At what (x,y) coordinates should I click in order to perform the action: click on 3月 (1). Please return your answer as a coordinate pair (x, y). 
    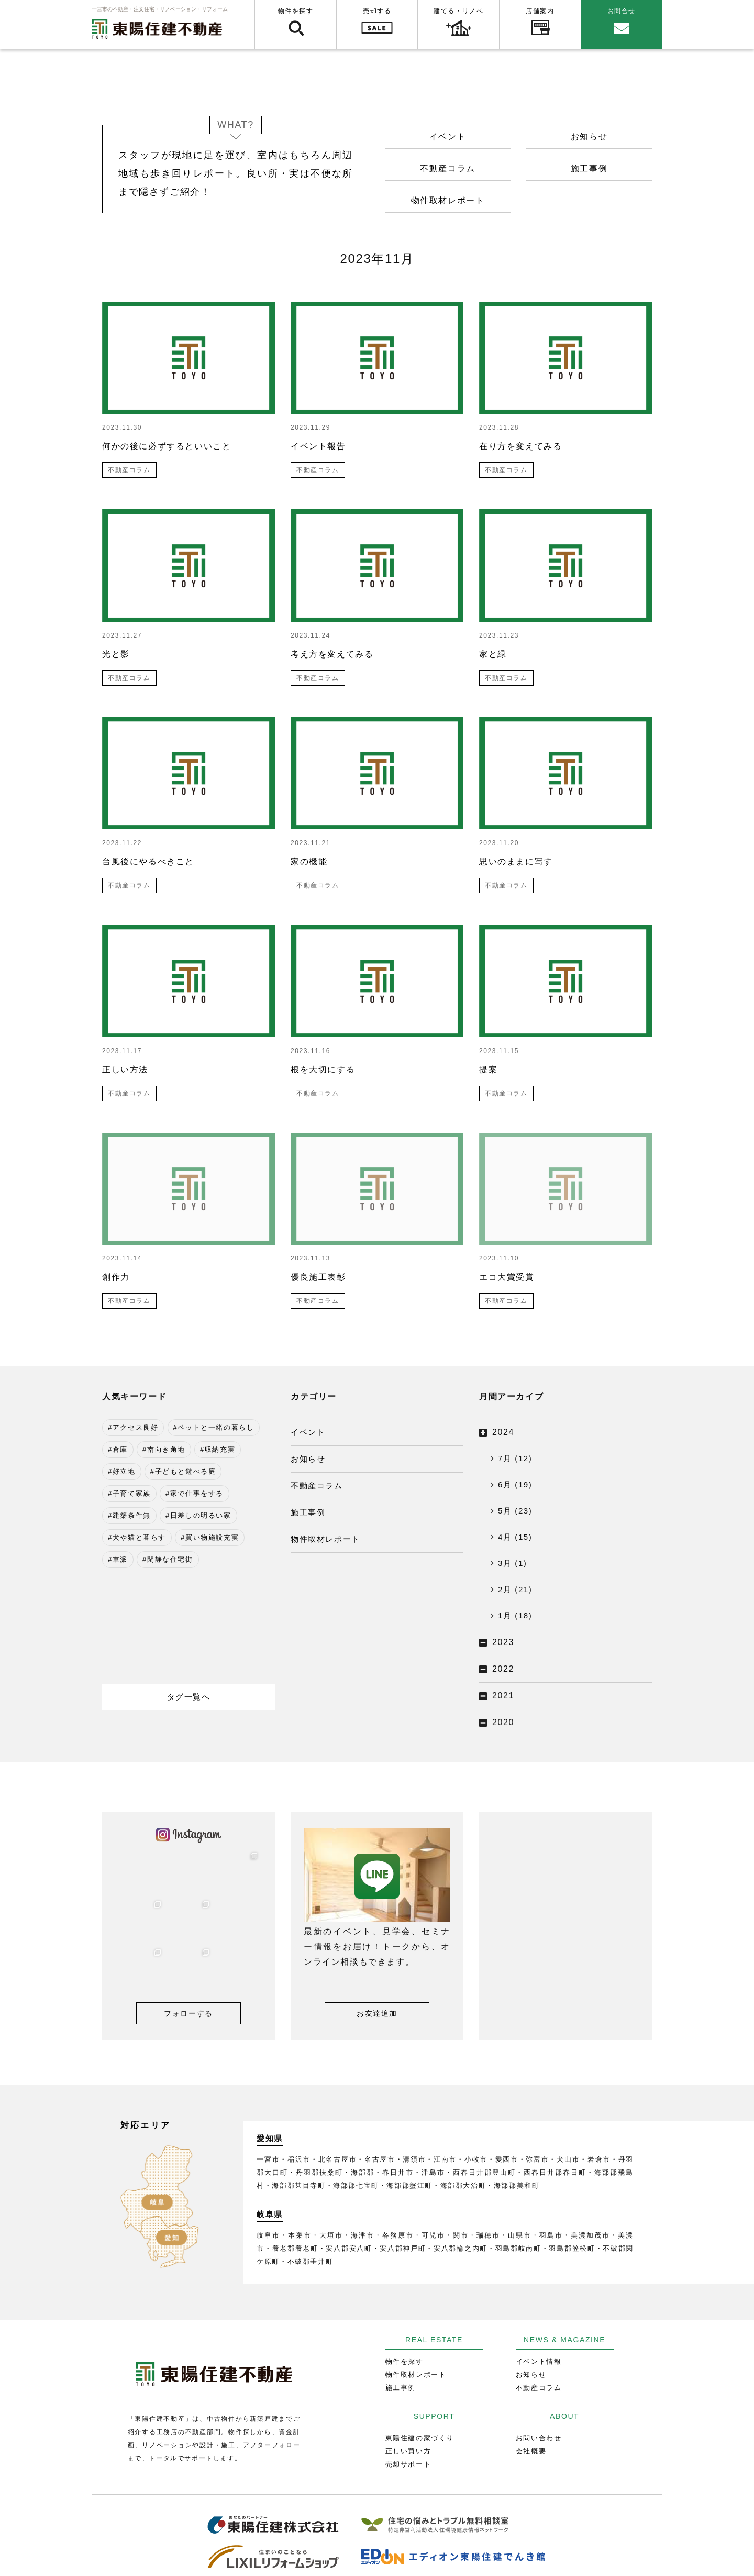
    Looking at the image, I should click on (512, 1563).